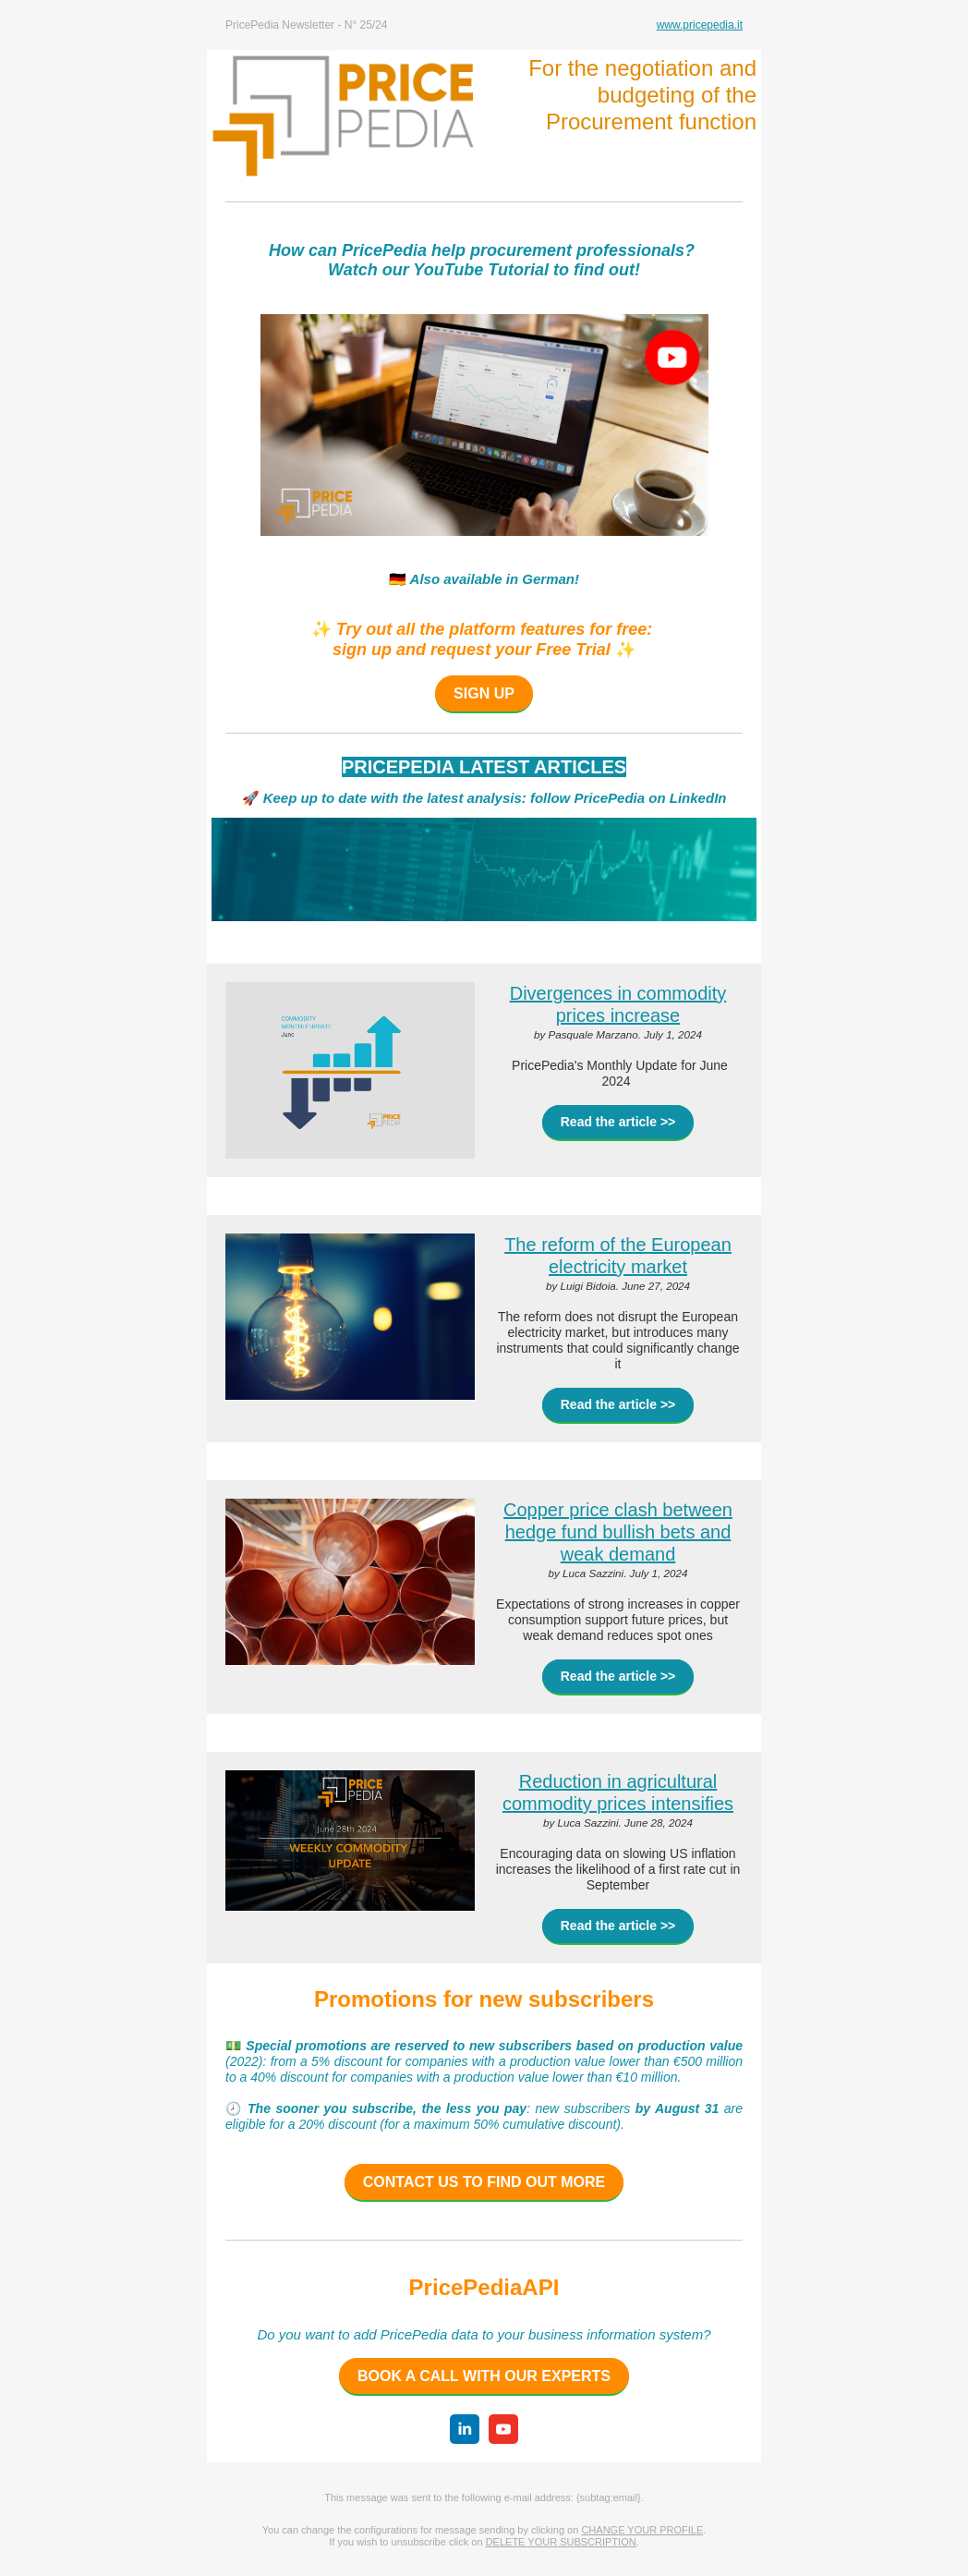 Image resolution: width=968 pixels, height=2576 pixels. What do you see at coordinates (484, 250) in the screenshot?
I see `How can PricePedia help procurement professionals?` at bounding box center [484, 250].